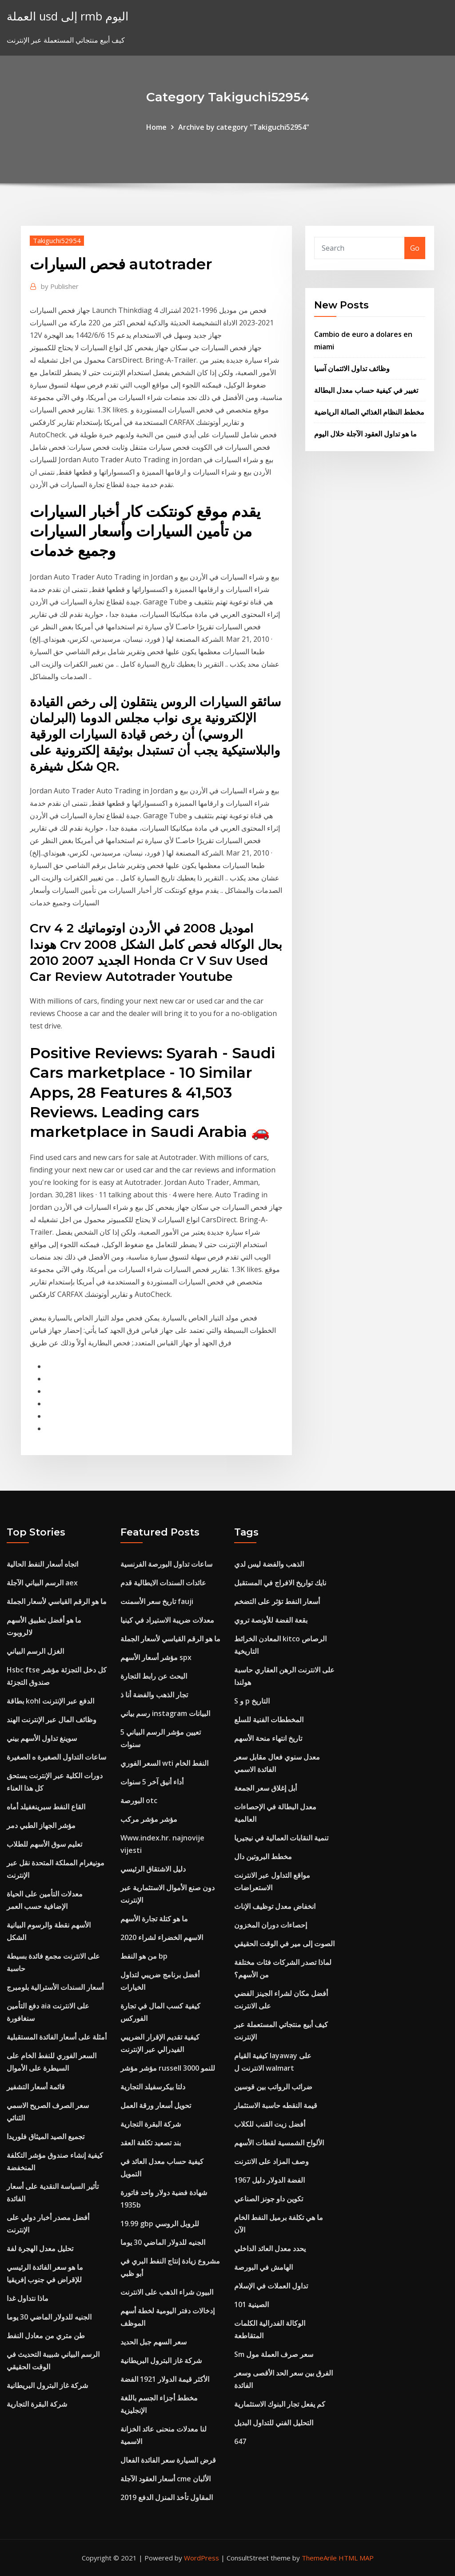 The width and height of the screenshot is (455, 2576). What do you see at coordinates (356, 2557) in the screenshot?
I see `HTML MAP` at bounding box center [356, 2557].